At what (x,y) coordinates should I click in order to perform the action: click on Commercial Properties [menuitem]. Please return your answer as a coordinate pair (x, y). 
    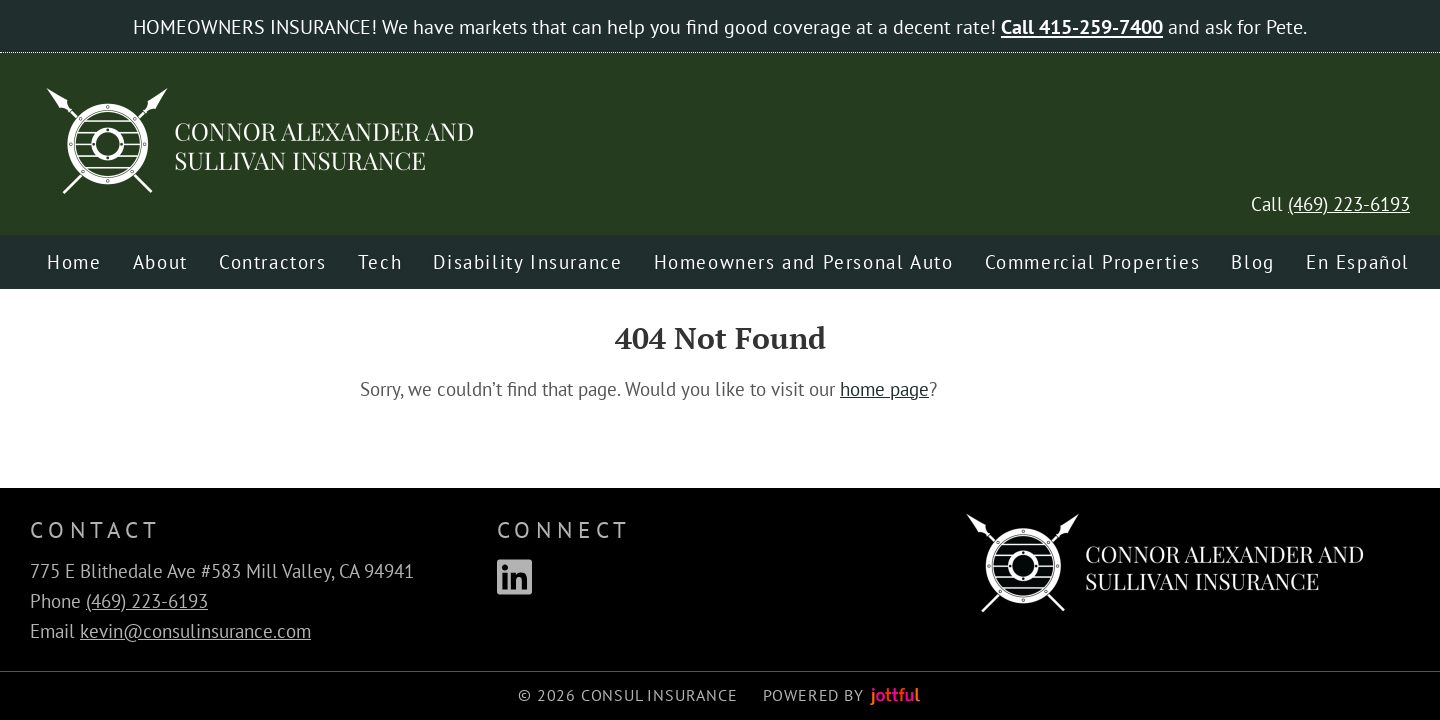
    Looking at the image, I should click on (1093, 262).